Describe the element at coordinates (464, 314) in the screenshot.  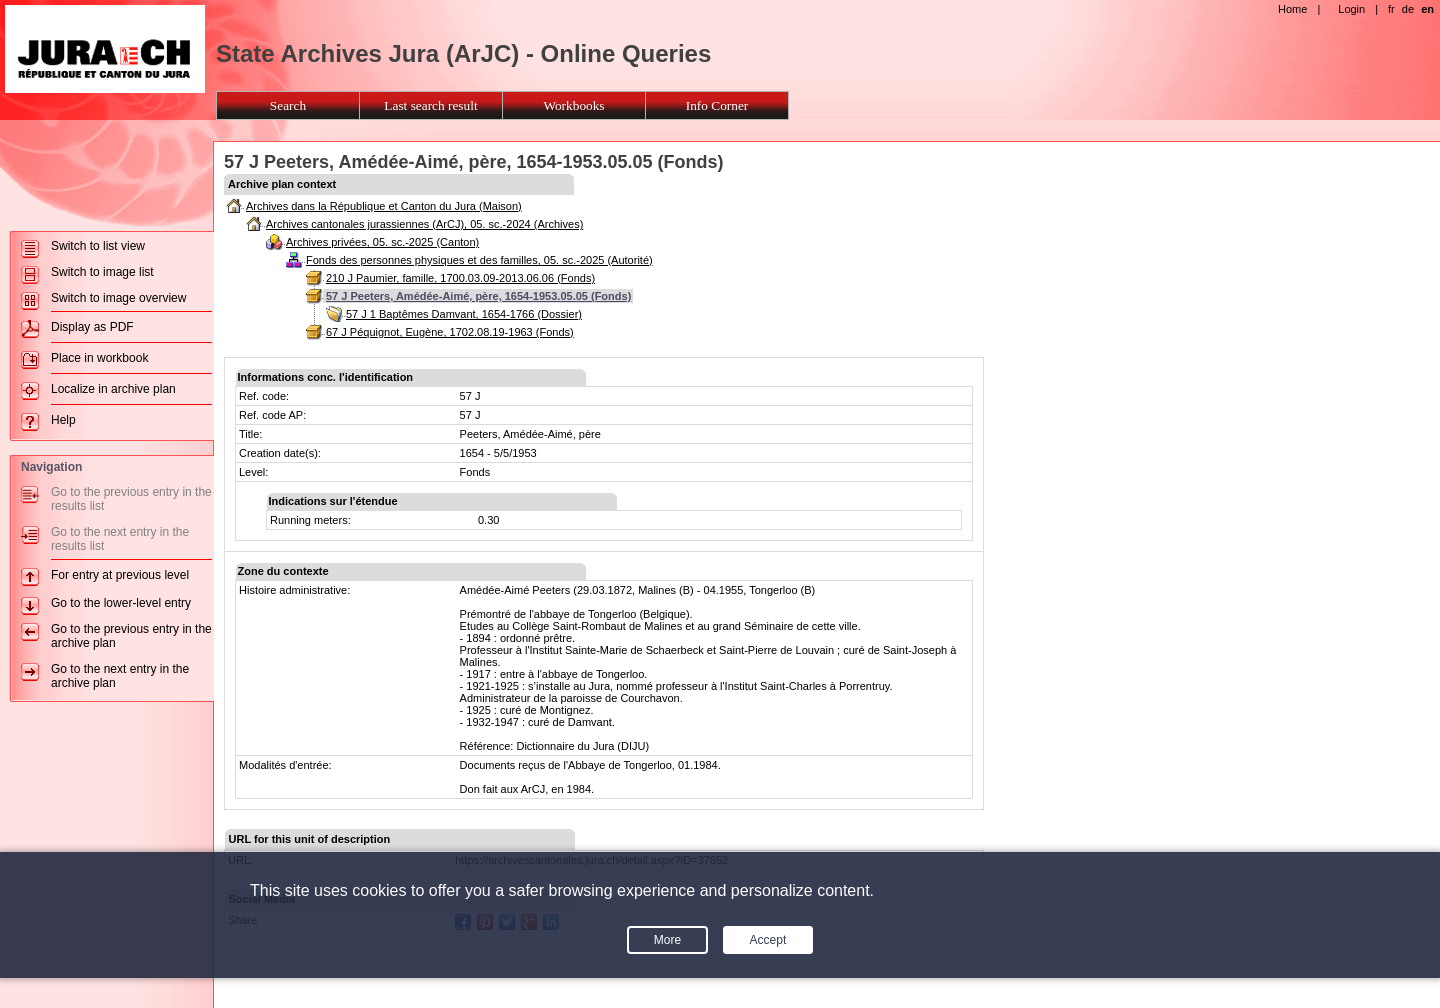
I see `57 J 1 Baptêmes Damvant, 1654-1766 (Dossier)` at that location.